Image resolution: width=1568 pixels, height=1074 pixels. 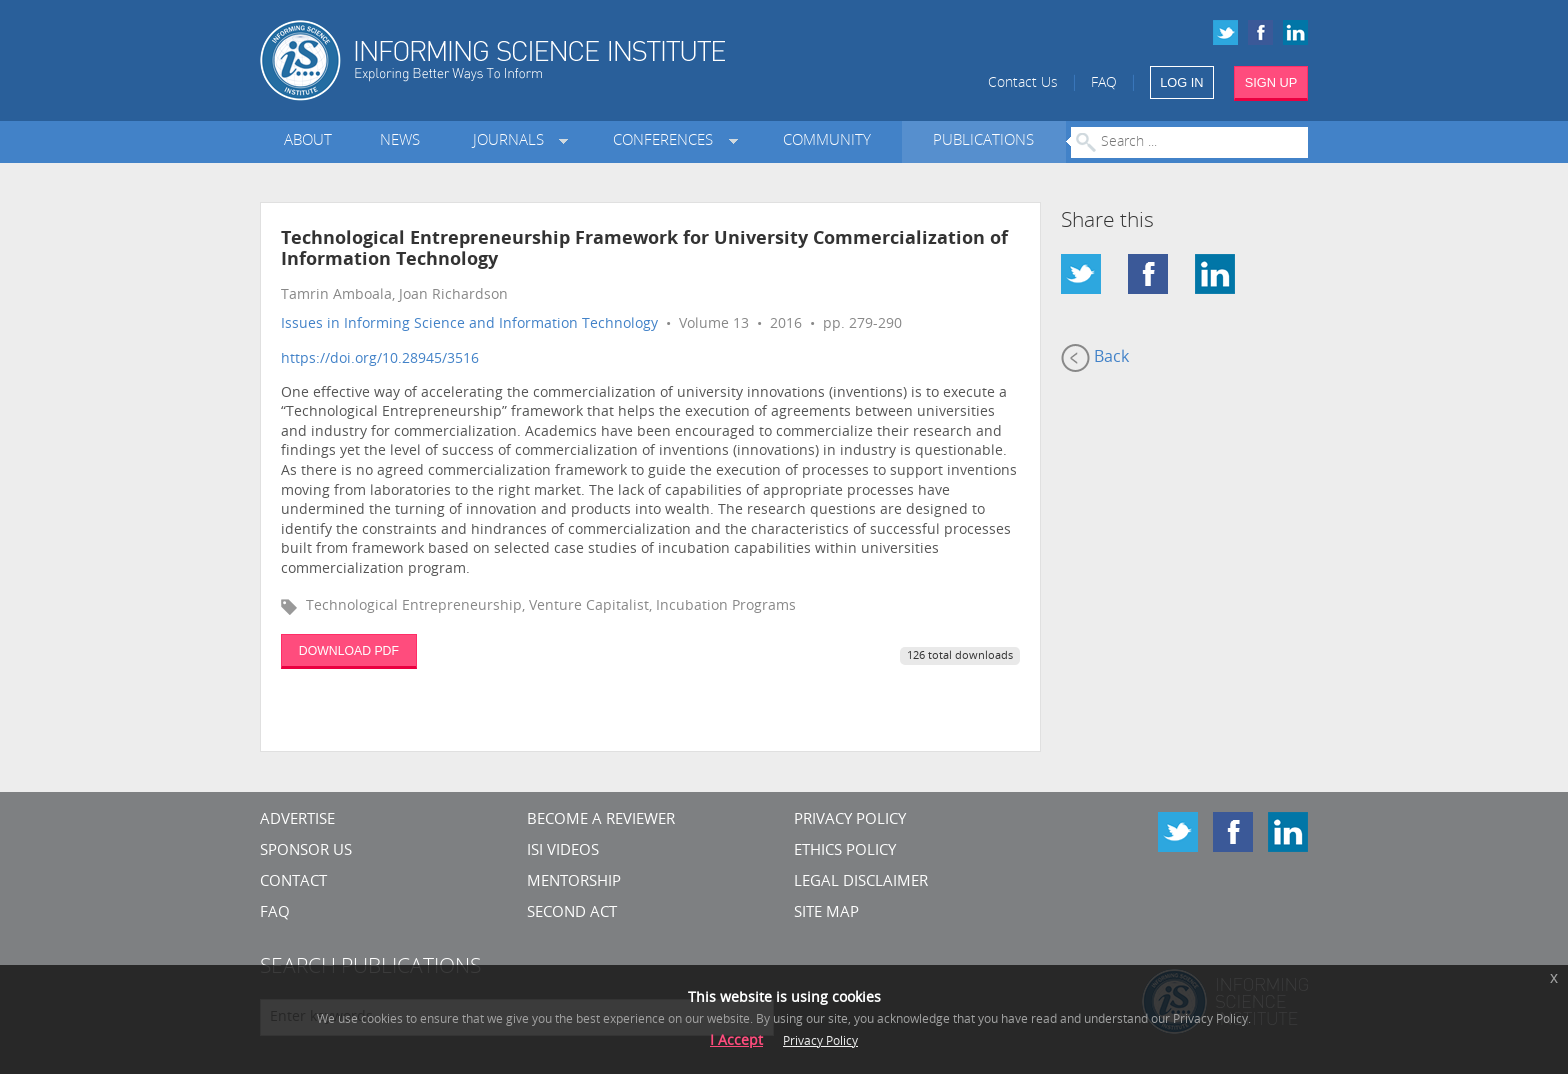 I want to click on About, so click(x=308, y=141).